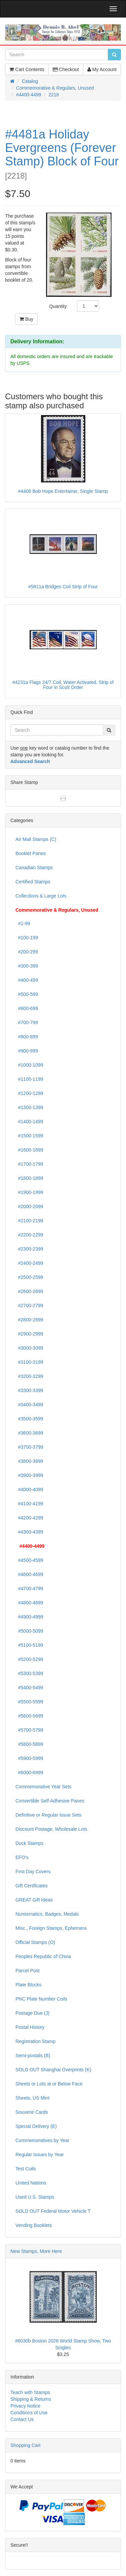 The image size is (126, 2576). Describe the element at coordinates (32, 1871) in the screenshot. I see `First Day Covers` at that location.